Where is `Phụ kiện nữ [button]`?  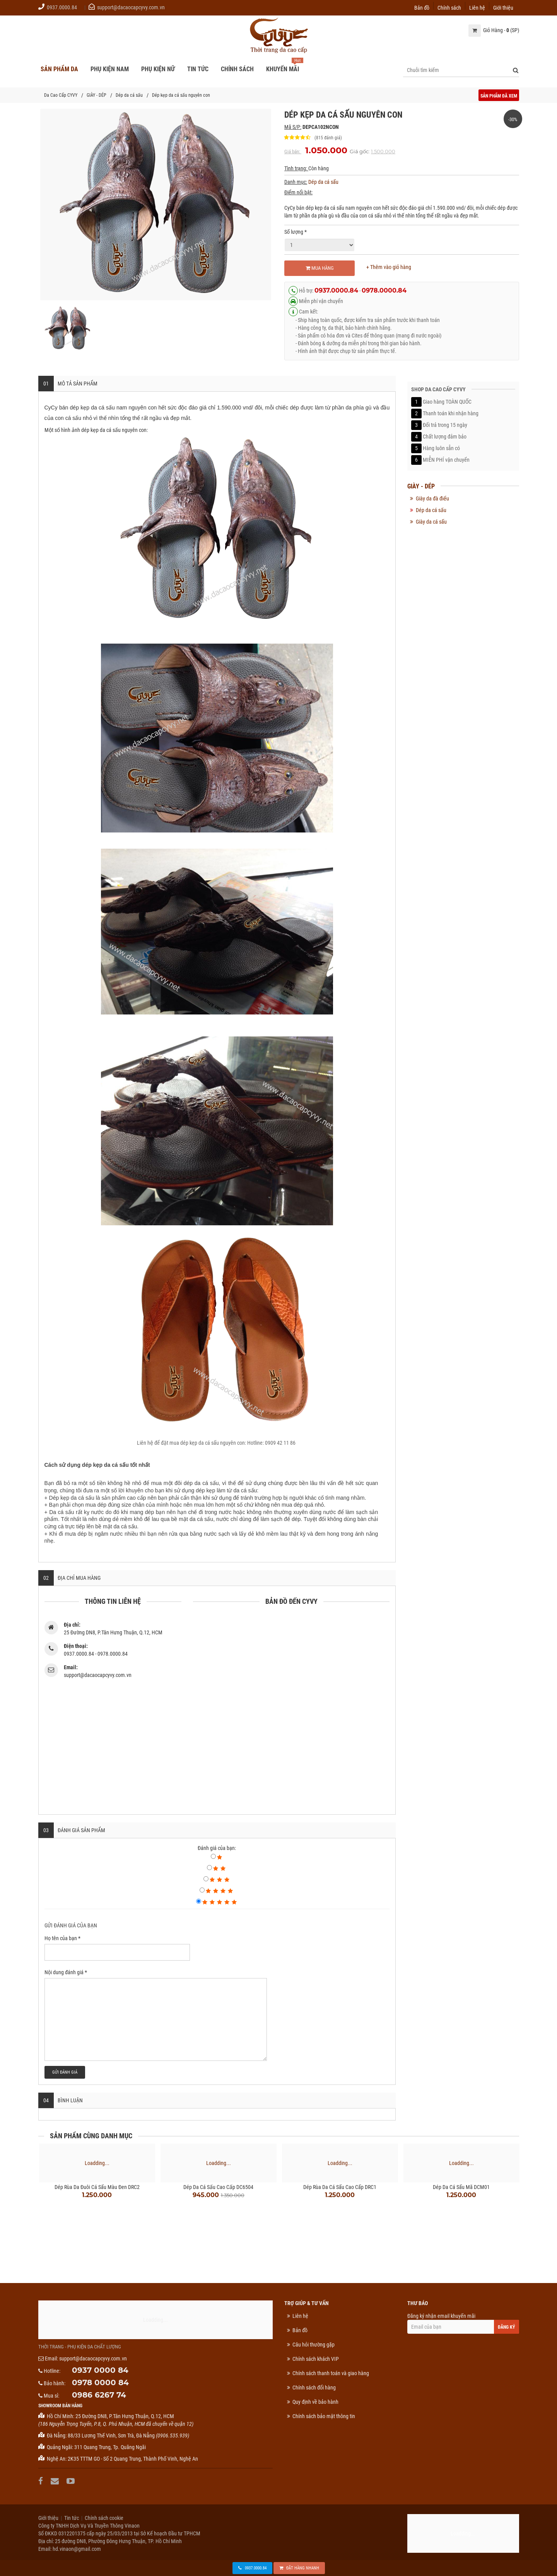
Phụ kiện nữ [button] is located at coordinates (158, 69).